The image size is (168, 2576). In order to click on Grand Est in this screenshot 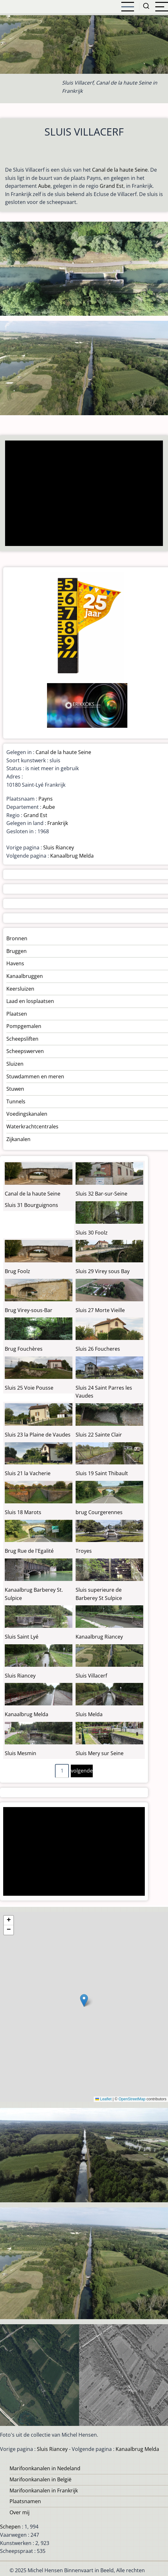, I will do `click(112, 185)`.